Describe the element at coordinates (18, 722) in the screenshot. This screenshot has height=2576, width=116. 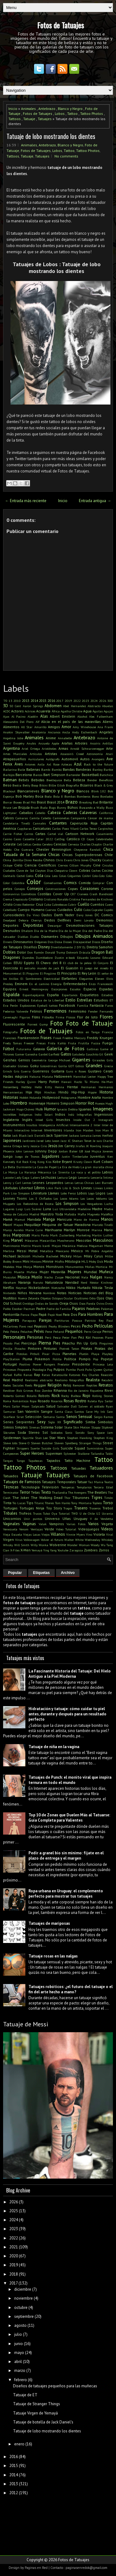
I see `Alessandro Del Piero` at that location.